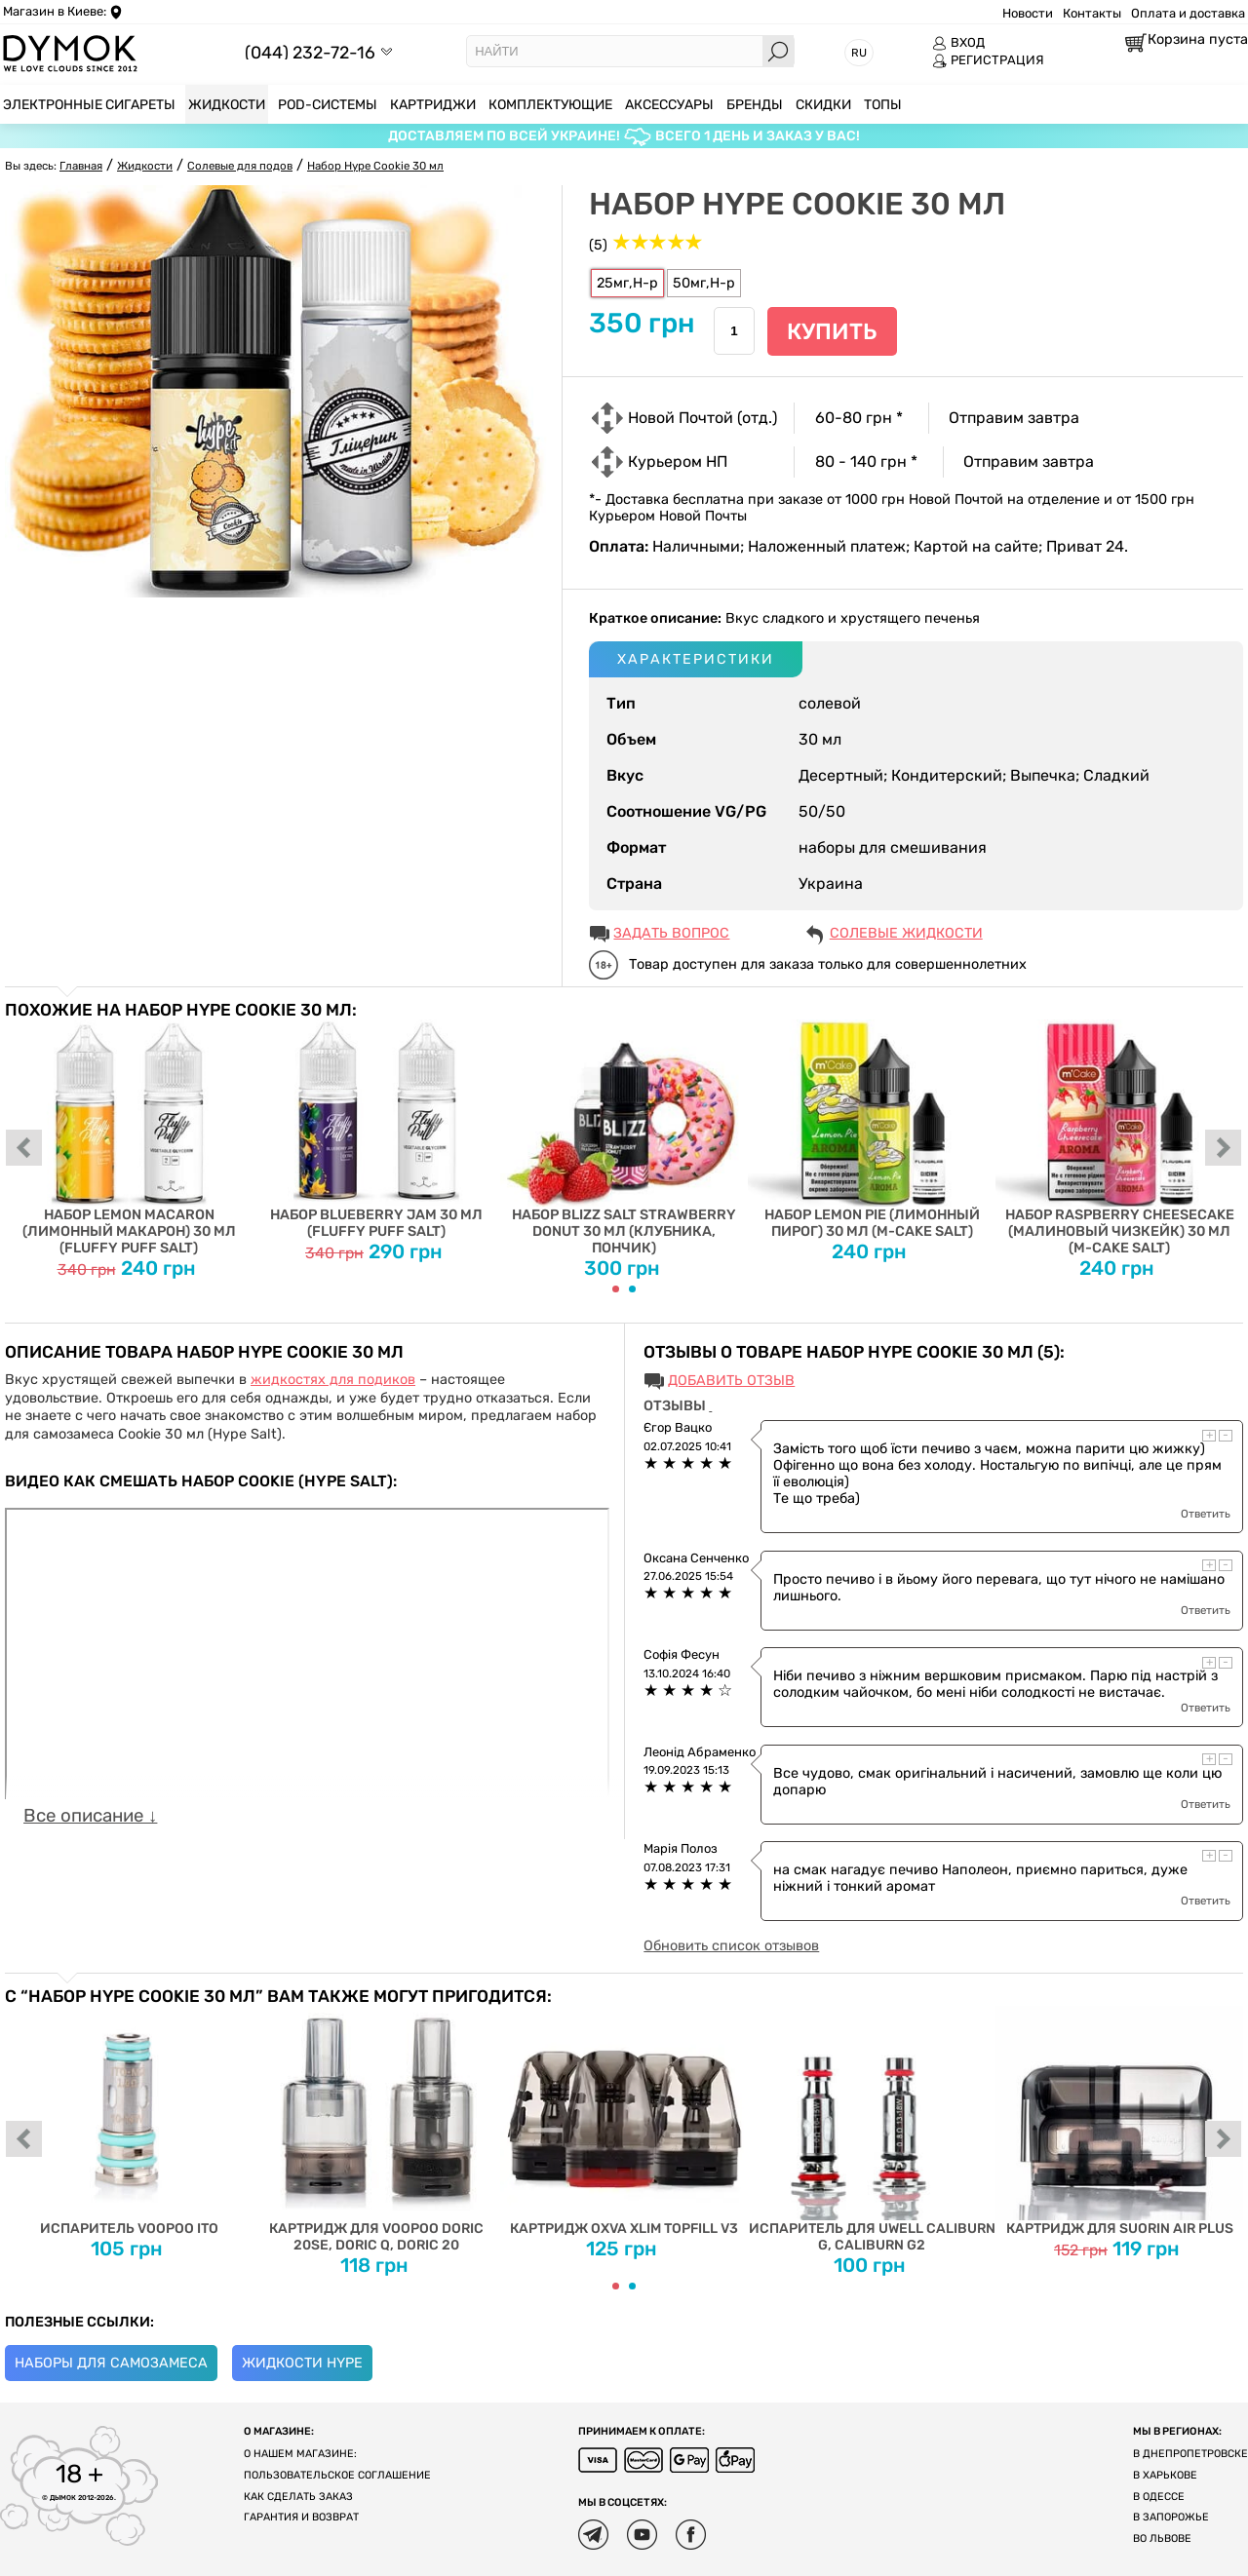 The height and width of the screenshot is (2576, 1248). What do you see at coordinates (1162, 2538) in the screenshot?
I see `Во Львове` at bounding box center [1162, 2538].